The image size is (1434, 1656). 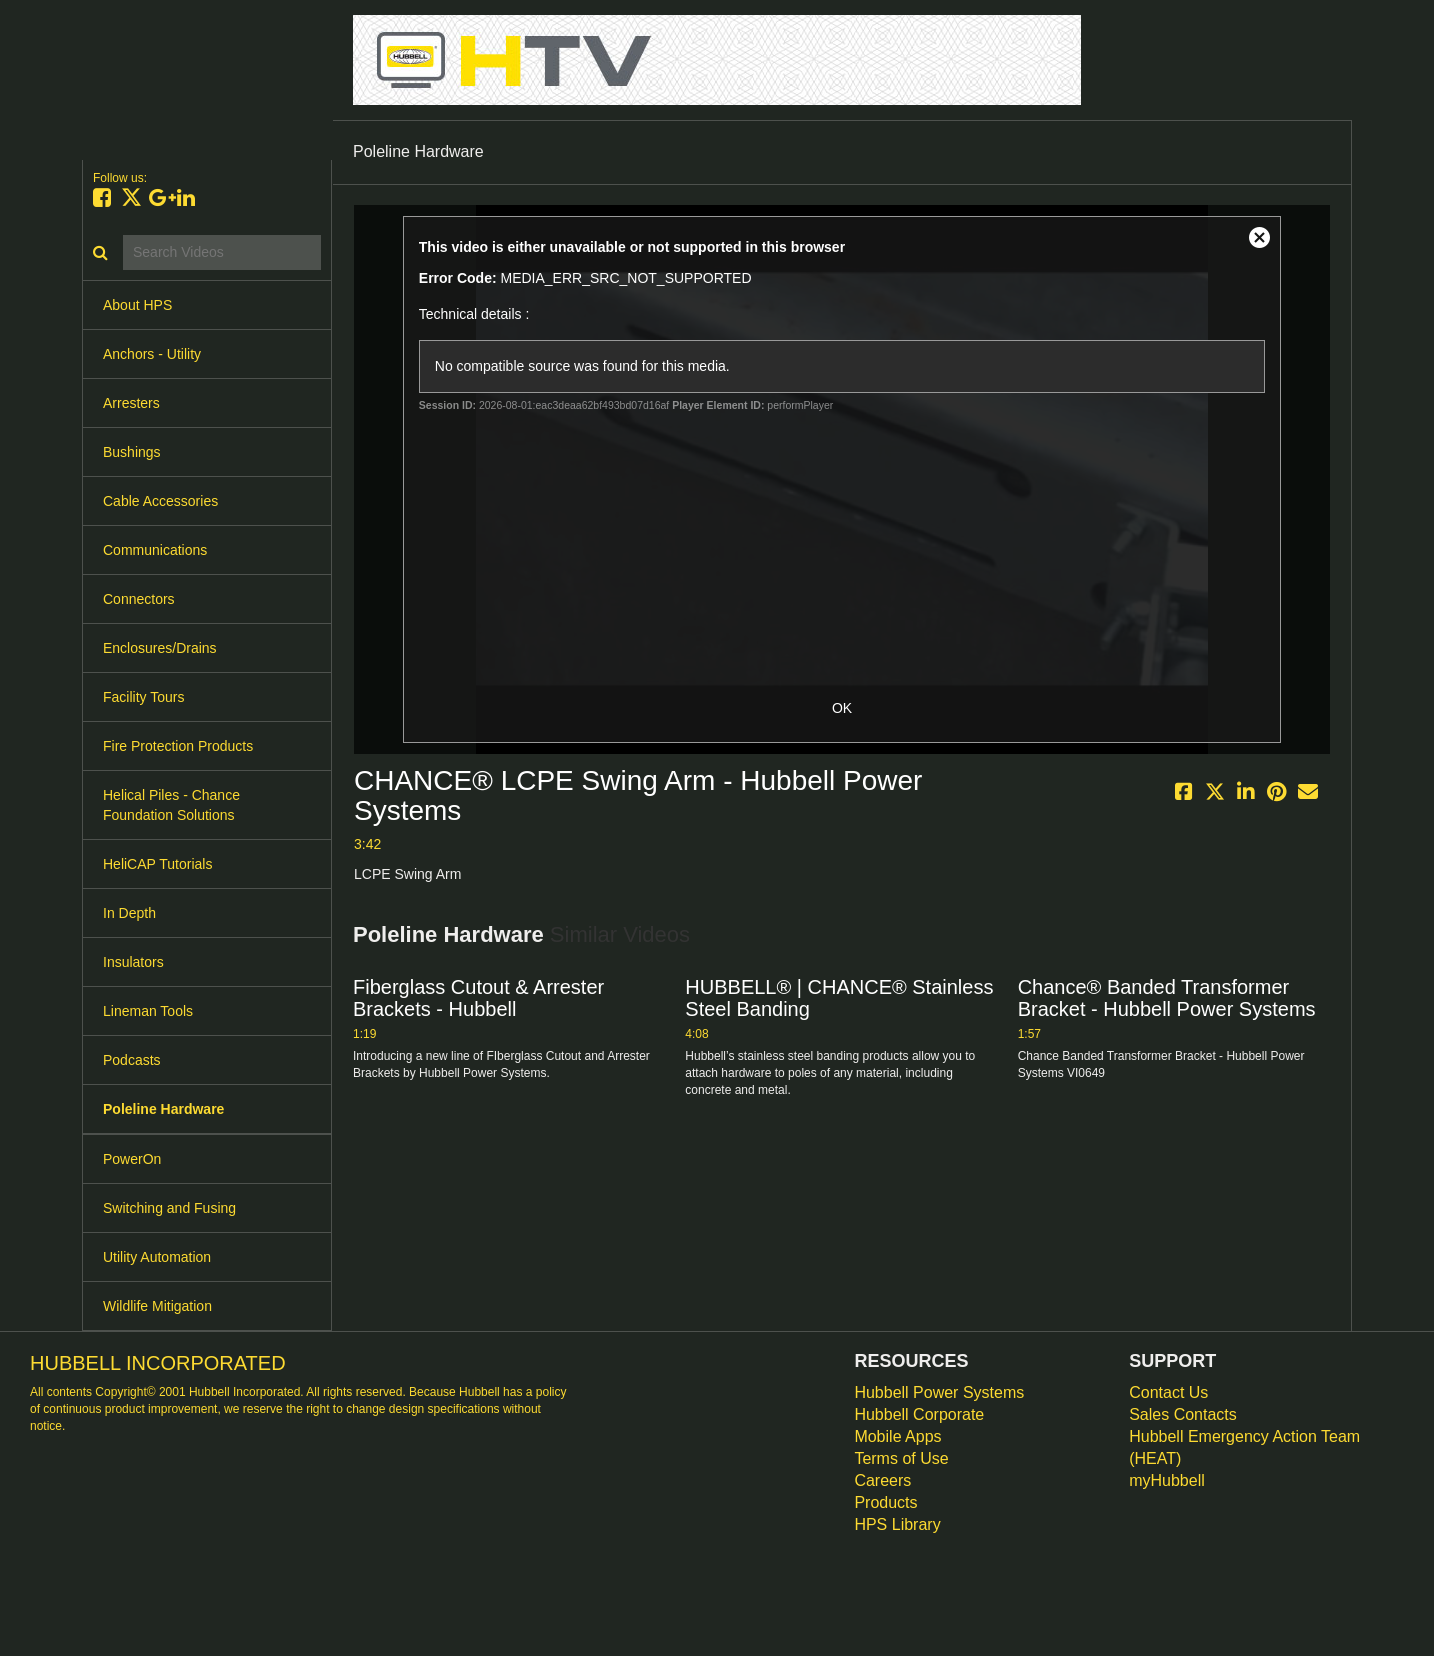 What do you see at coordinates (169, 1208) in the screenshot?
I see `Switching and Fusing` at bounding box center [169, 1208].